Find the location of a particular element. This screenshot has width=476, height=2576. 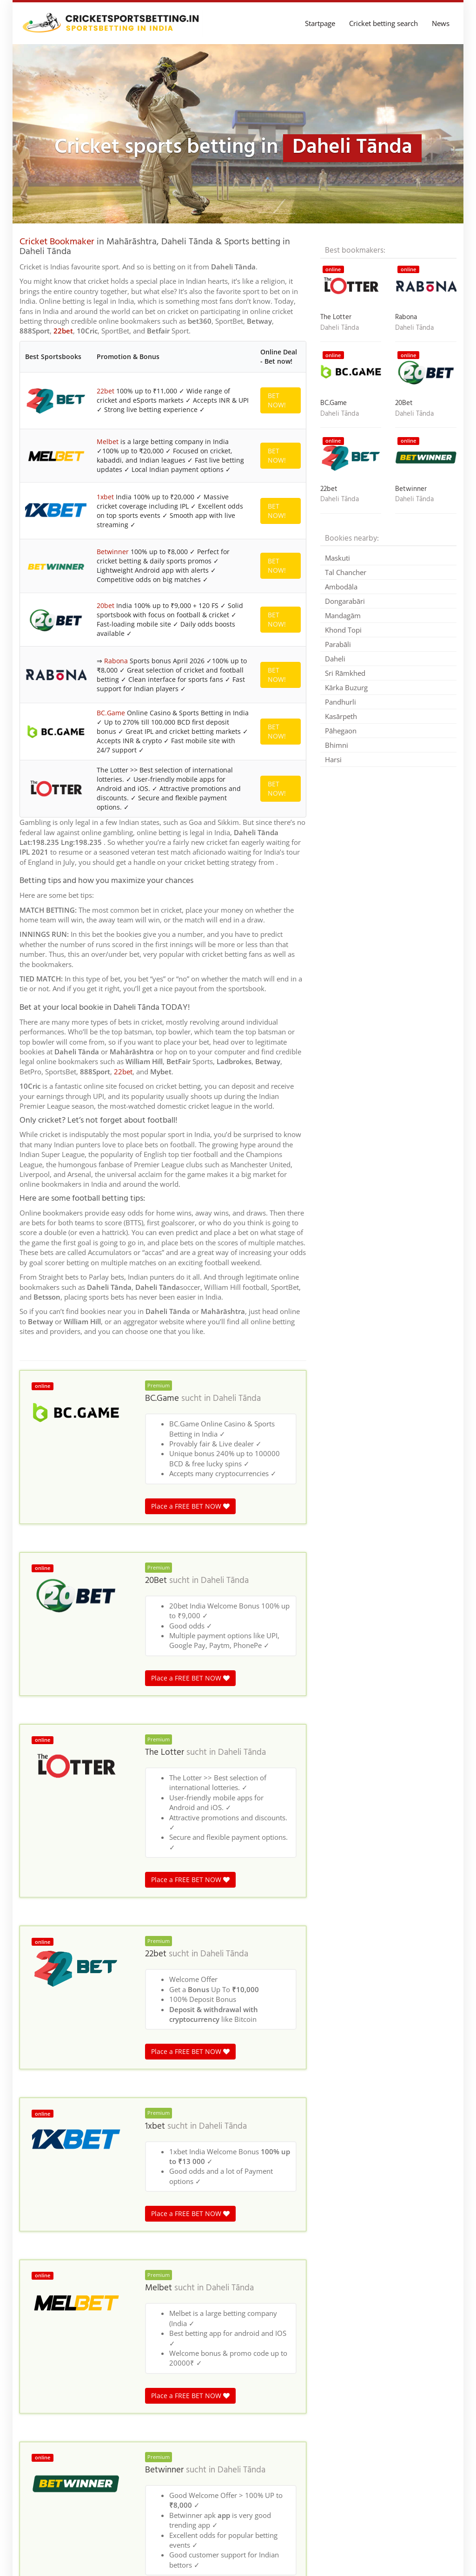

Dongarabāri is located at coordinates (345, 601).